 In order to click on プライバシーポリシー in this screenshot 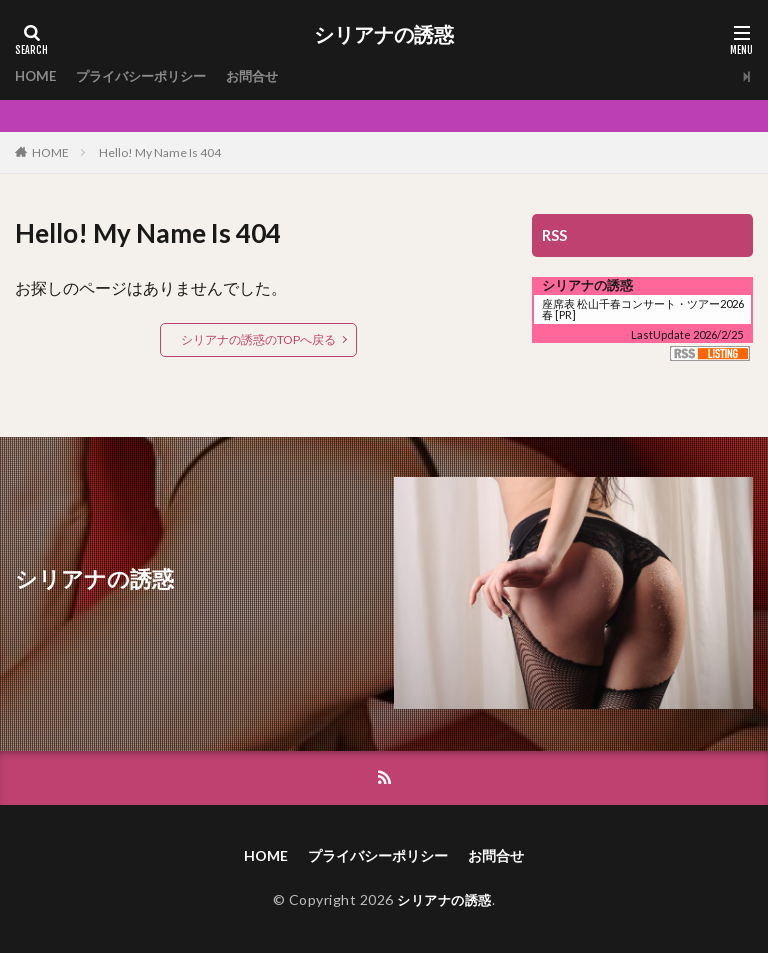, I will do `click(149, 76)`.